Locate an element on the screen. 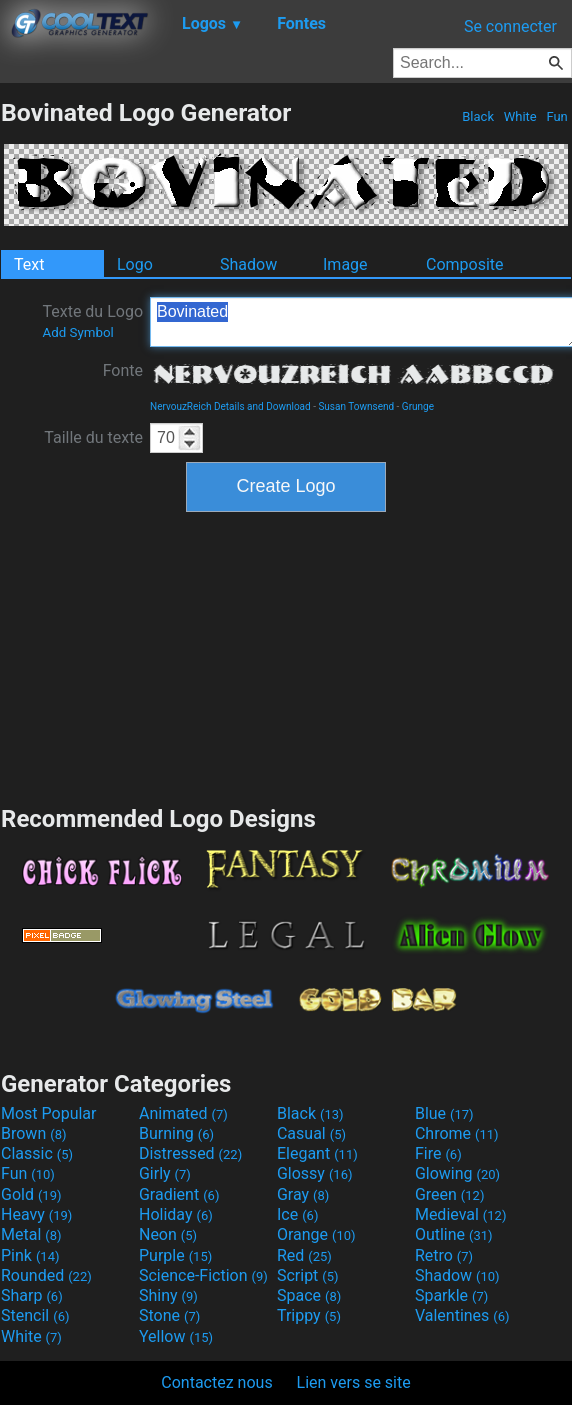 Image resolution: width=572 pixels, height=1405 pixels. Gradient is located at coordinates (179, 1194).